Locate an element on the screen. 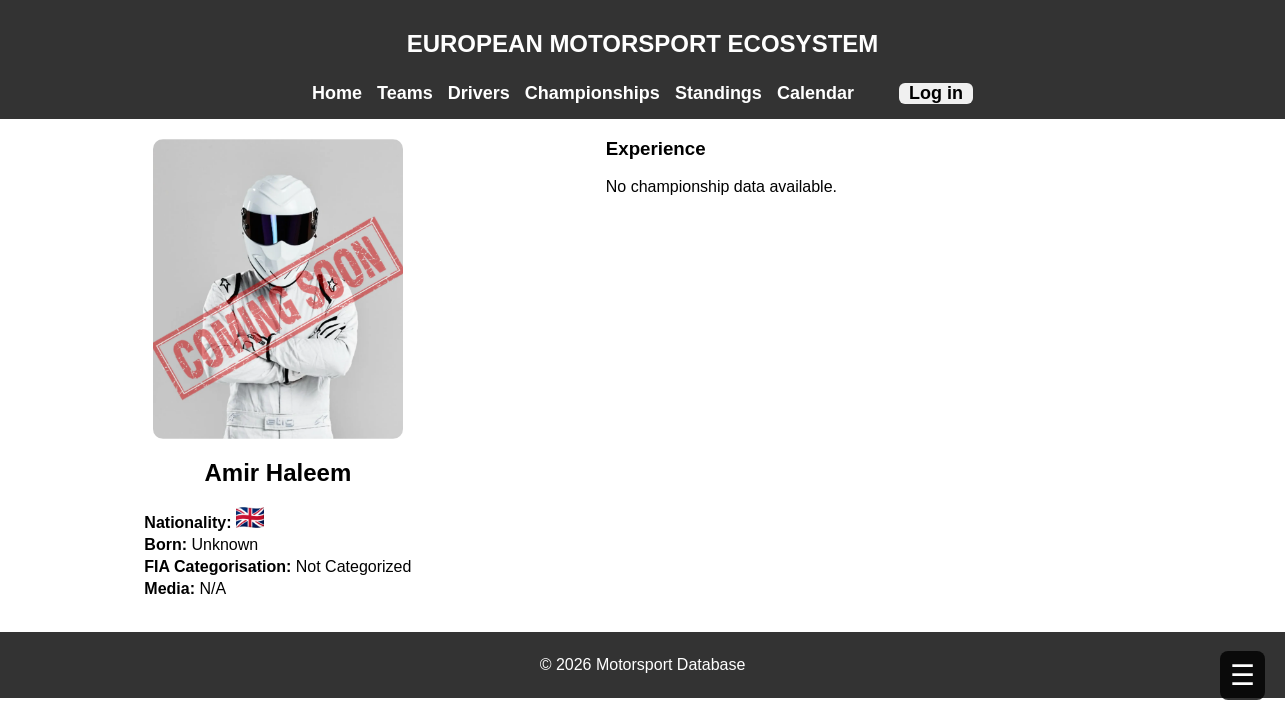 The width and height of the screenshot is (1285, 720). Log in is located at coordinates (936, 93).